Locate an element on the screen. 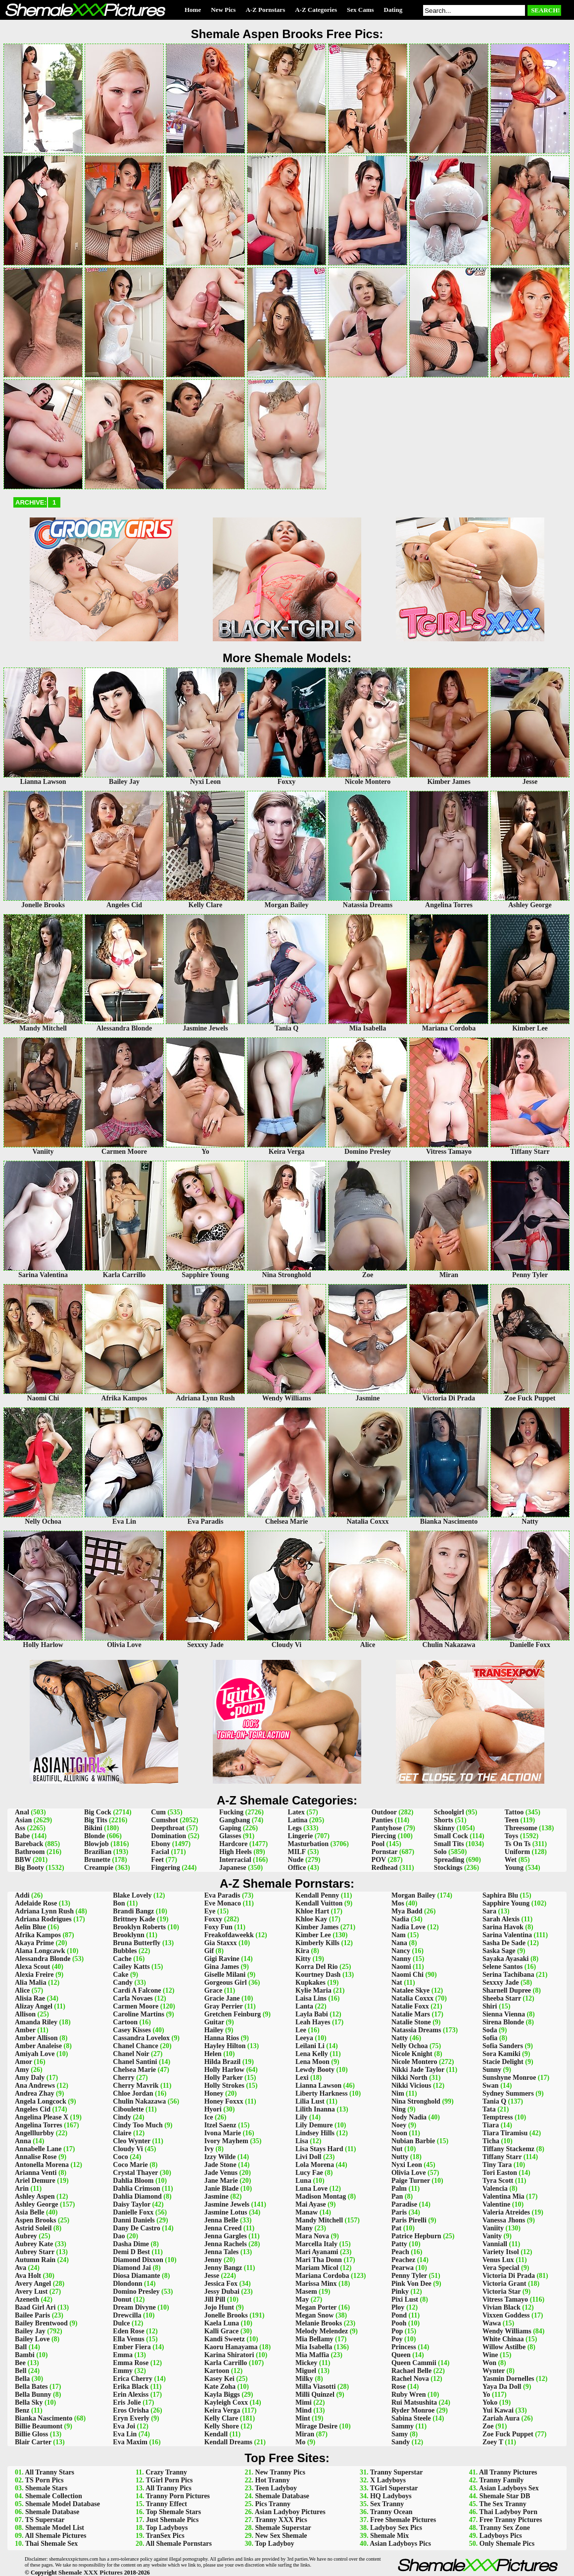 The width and height of the screenshot is (574, 2576). Cloudy Vi is located at coordinates (128, 2149).